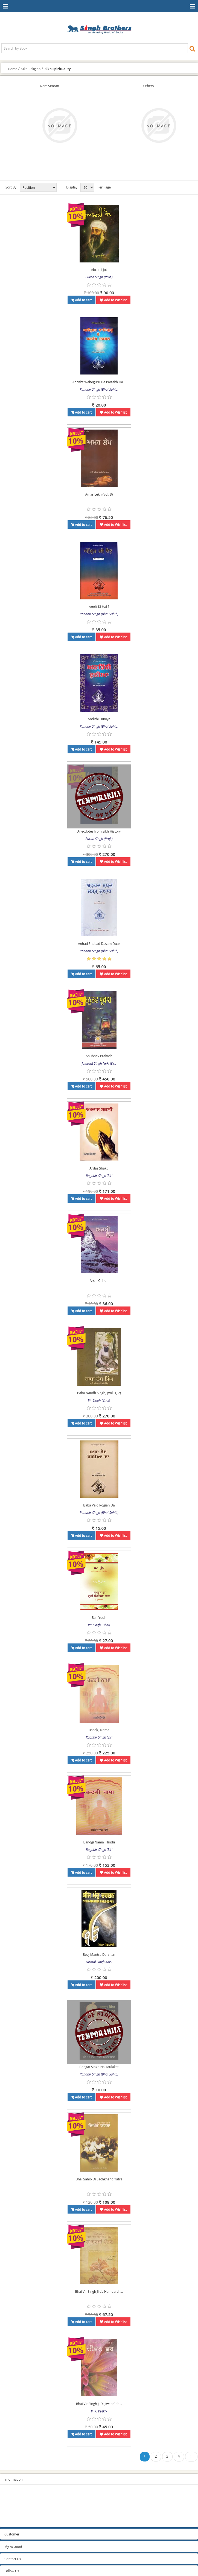 Image resolution: width=198 pixels, height=2576 pixels. Describe the element at coordinates (99, 2291) in the screenshot. I see `Bhai Vir Singh Ji de Hamdardi ...` at that location.